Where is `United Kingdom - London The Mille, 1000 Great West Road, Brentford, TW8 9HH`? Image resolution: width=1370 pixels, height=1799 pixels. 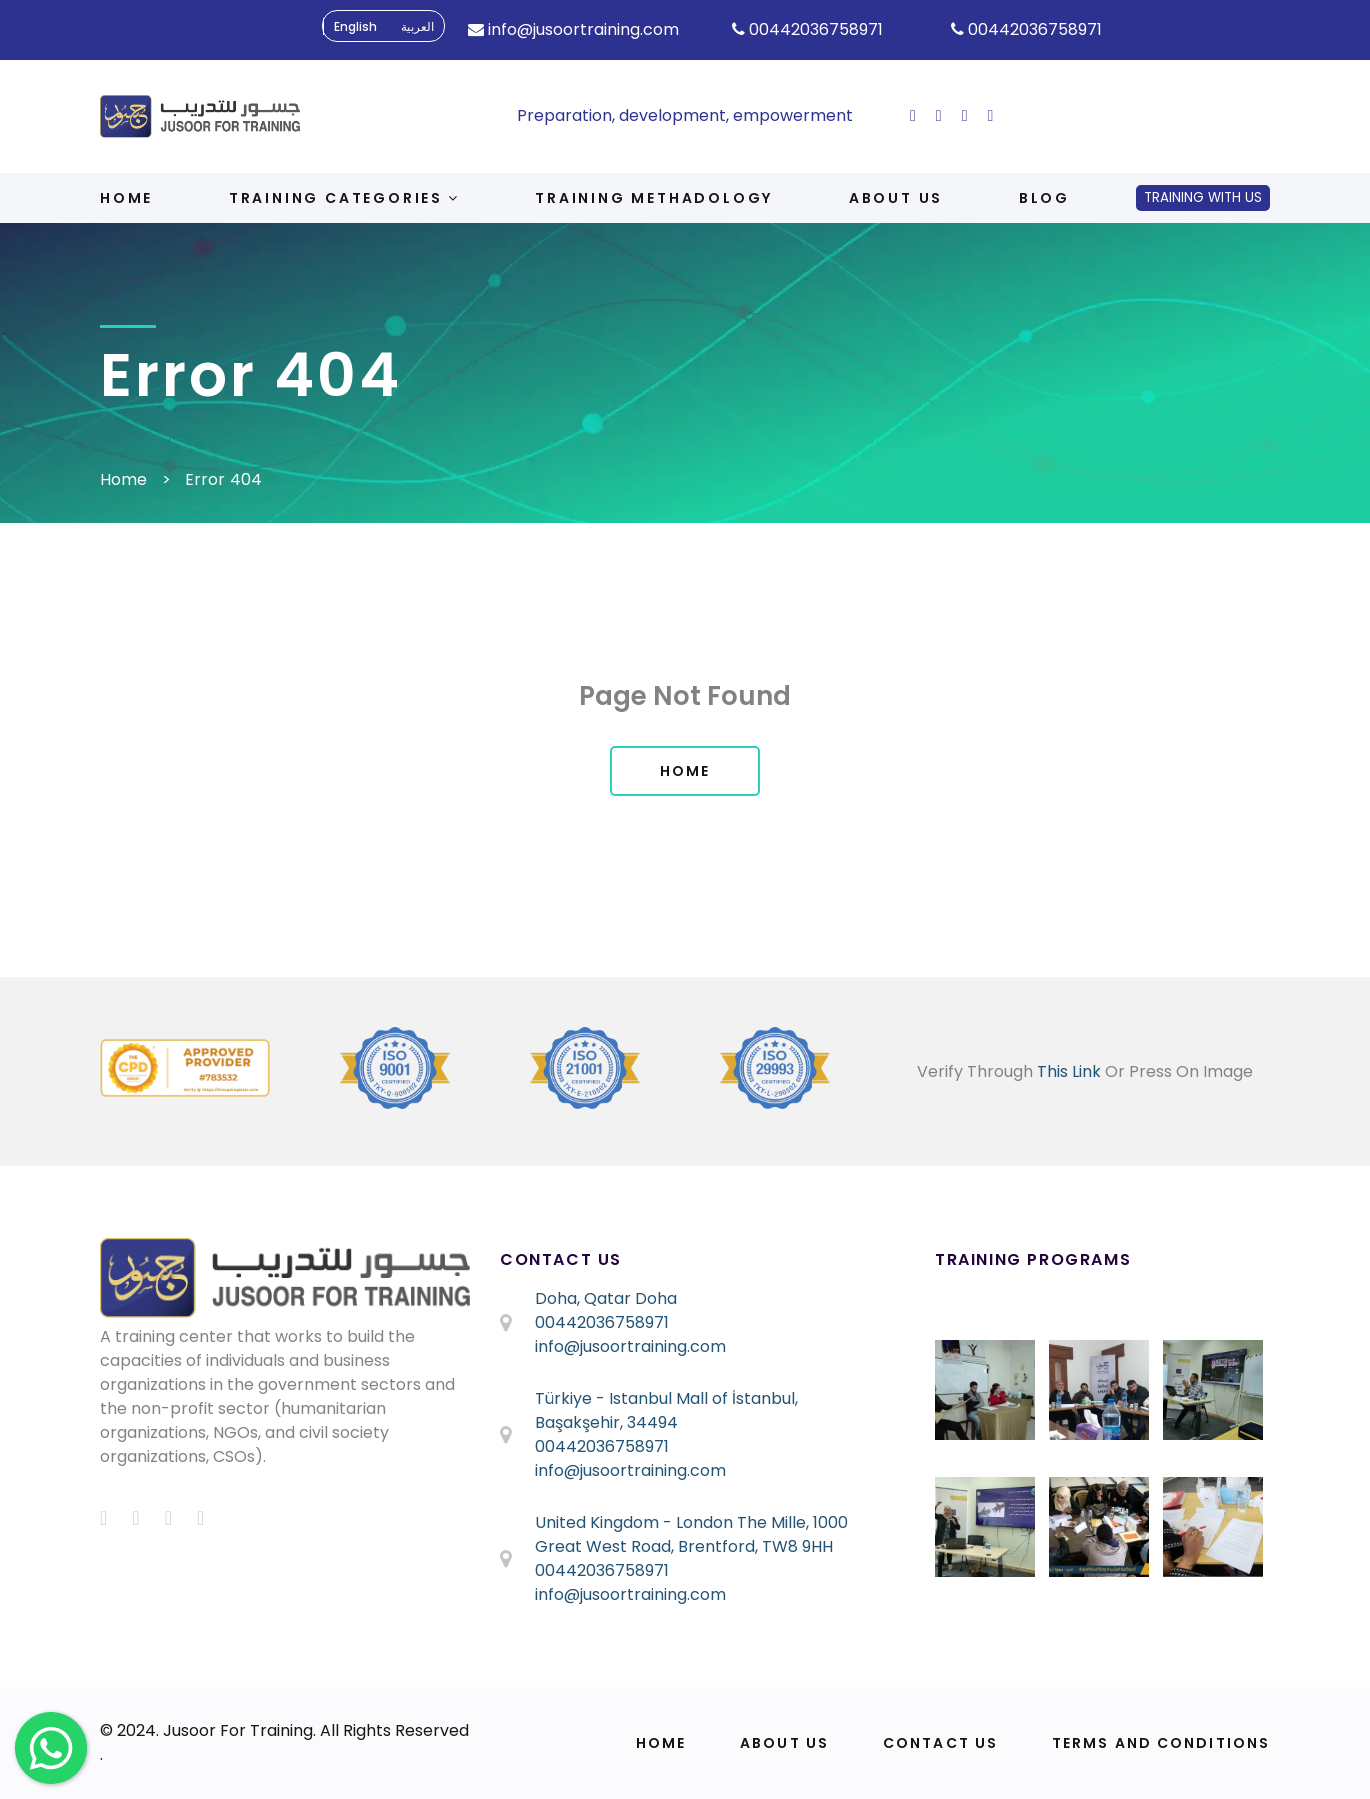 United Kingdom - London The Mille, 1000 Great West Road, Brentford, TW8 9HH is located at coordinates (691, 1534).